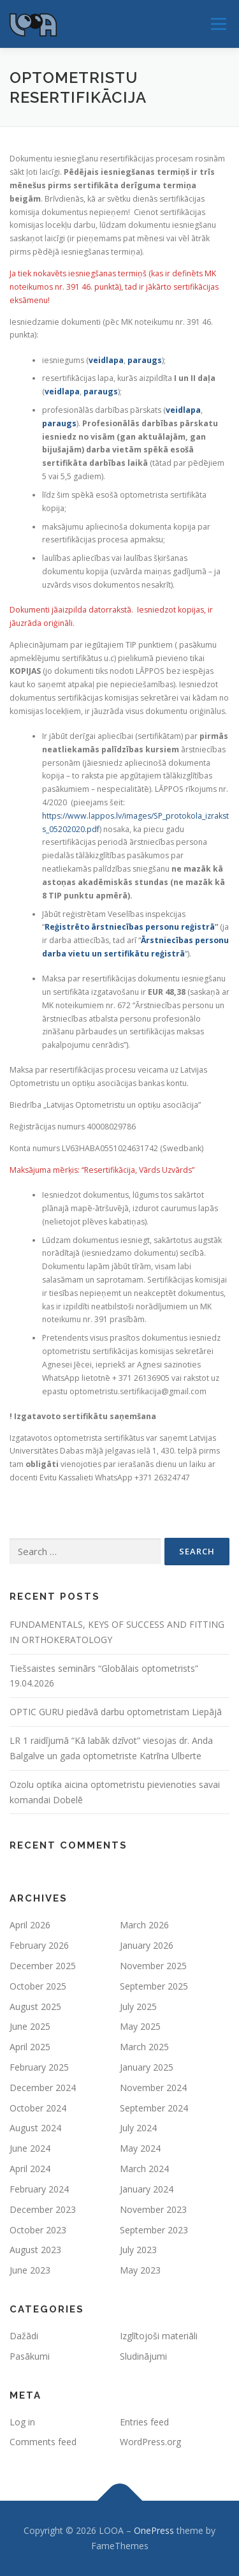 Image resolution: width=239 pixels, height=2576 pixels. Describe the element at coordinates (138, 2006) in the screenshot. I see `July 2025` at that location.